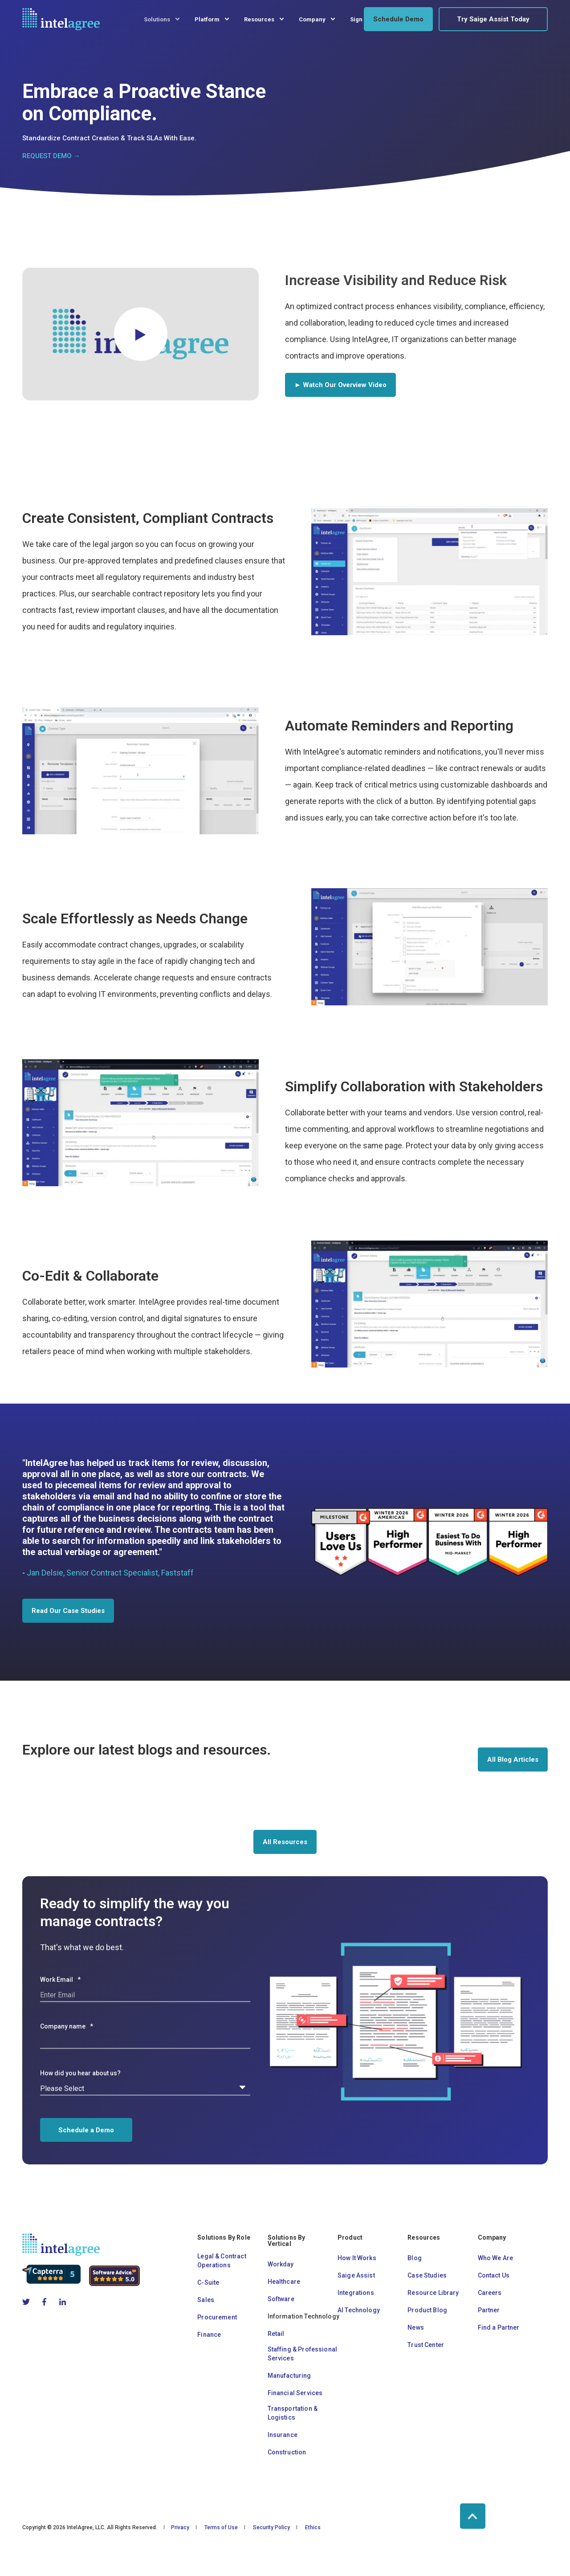  What do you see at coordinates (284, 2281) in the screenshot?
I see `Healthcare [menuitem]` at bounding box center [284, 2281].